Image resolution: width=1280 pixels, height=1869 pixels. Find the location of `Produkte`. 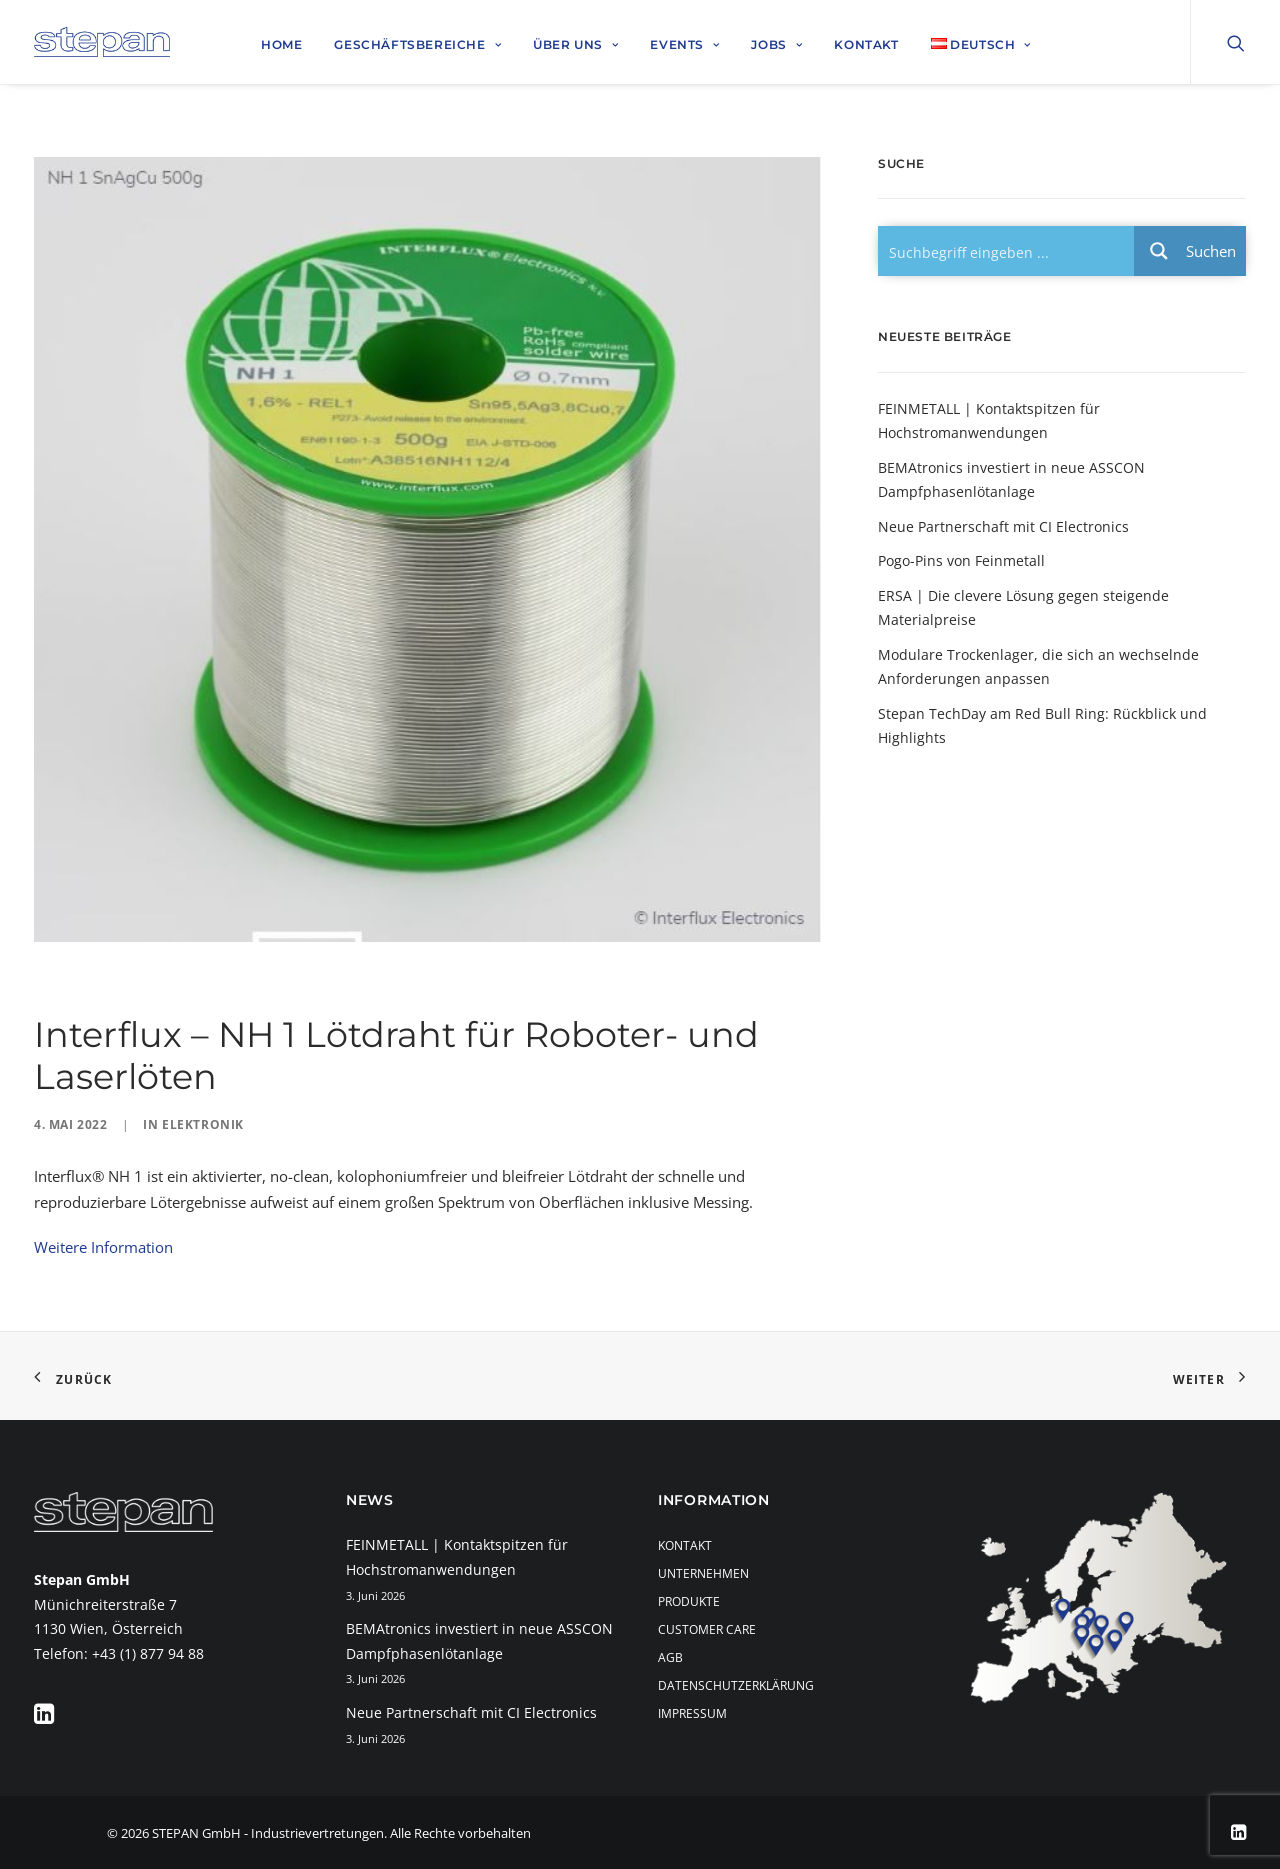

Produkte is located at coordinates (689, 1601).